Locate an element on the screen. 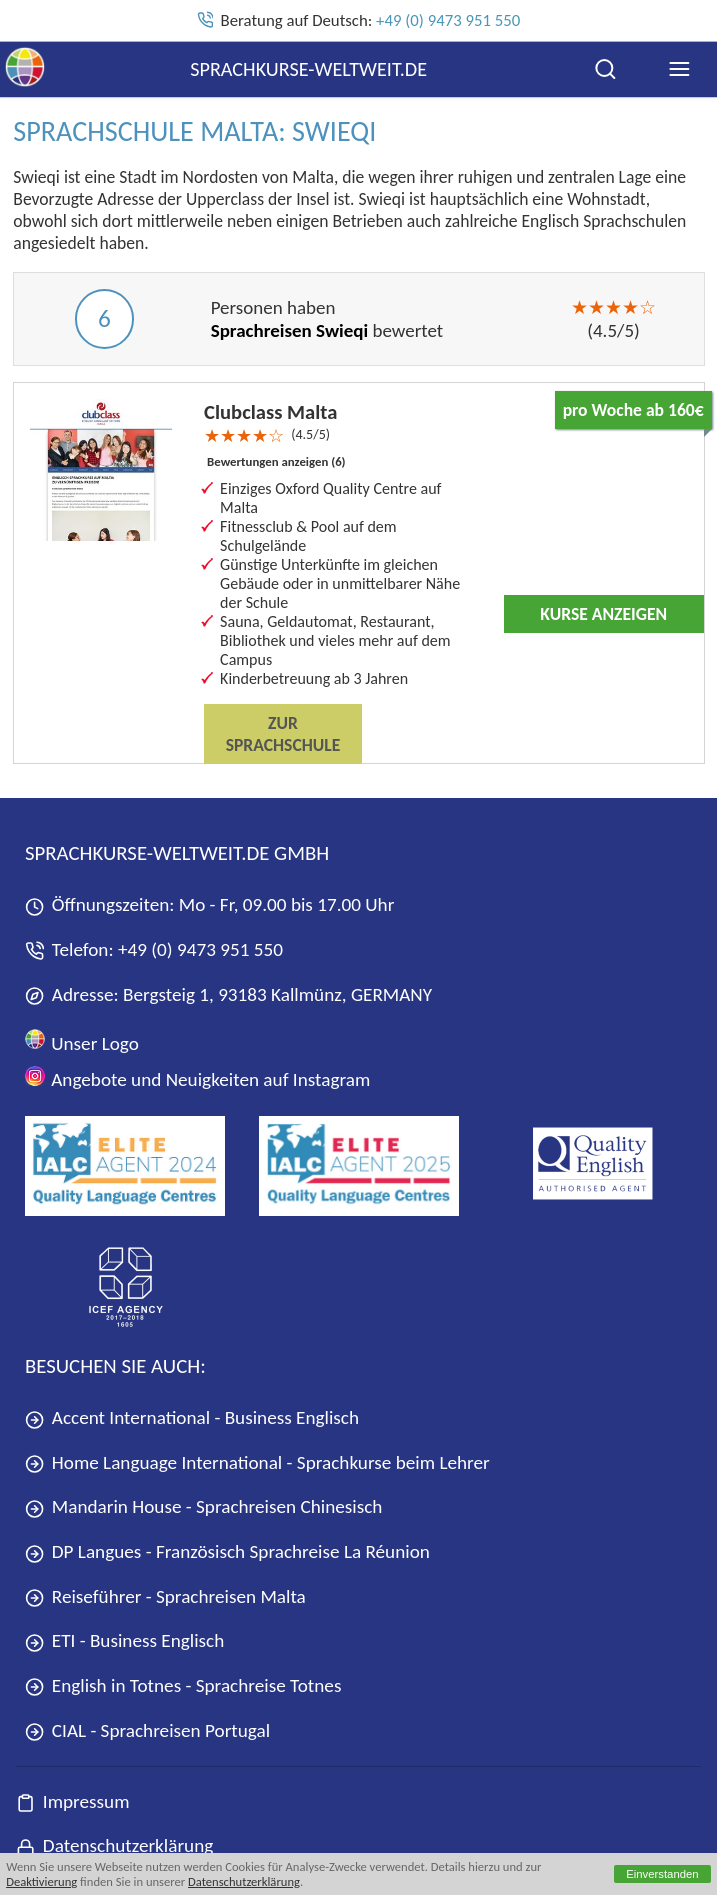  +49 (0) 9473 951 550 is located at coordinates (448, 20).